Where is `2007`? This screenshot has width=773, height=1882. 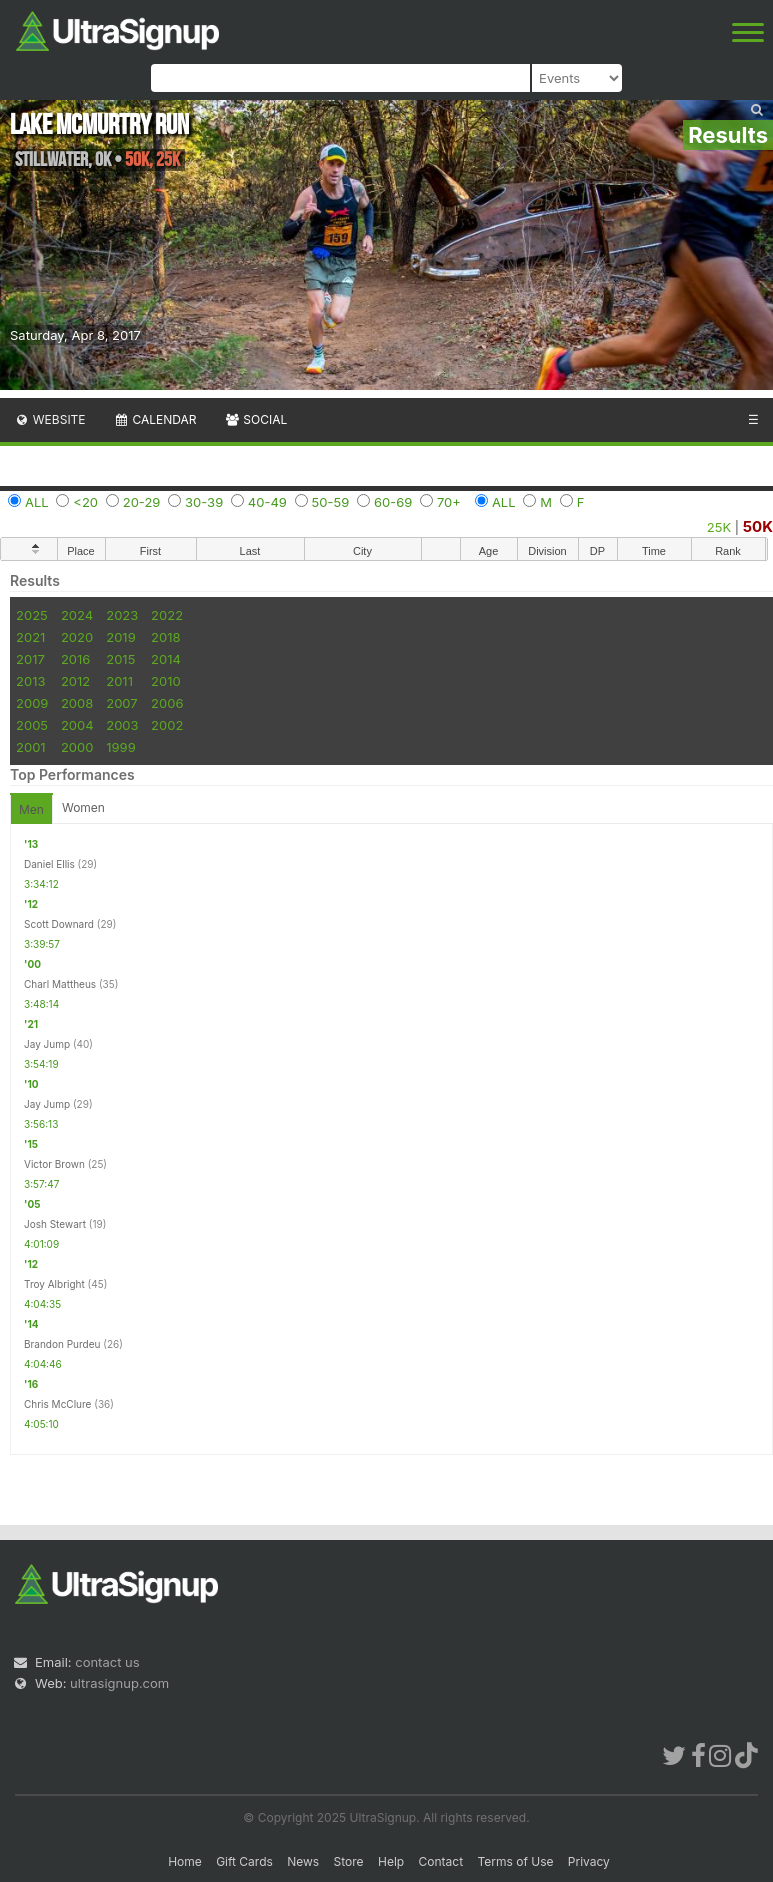 2007 is located at coordinates (121, 703).